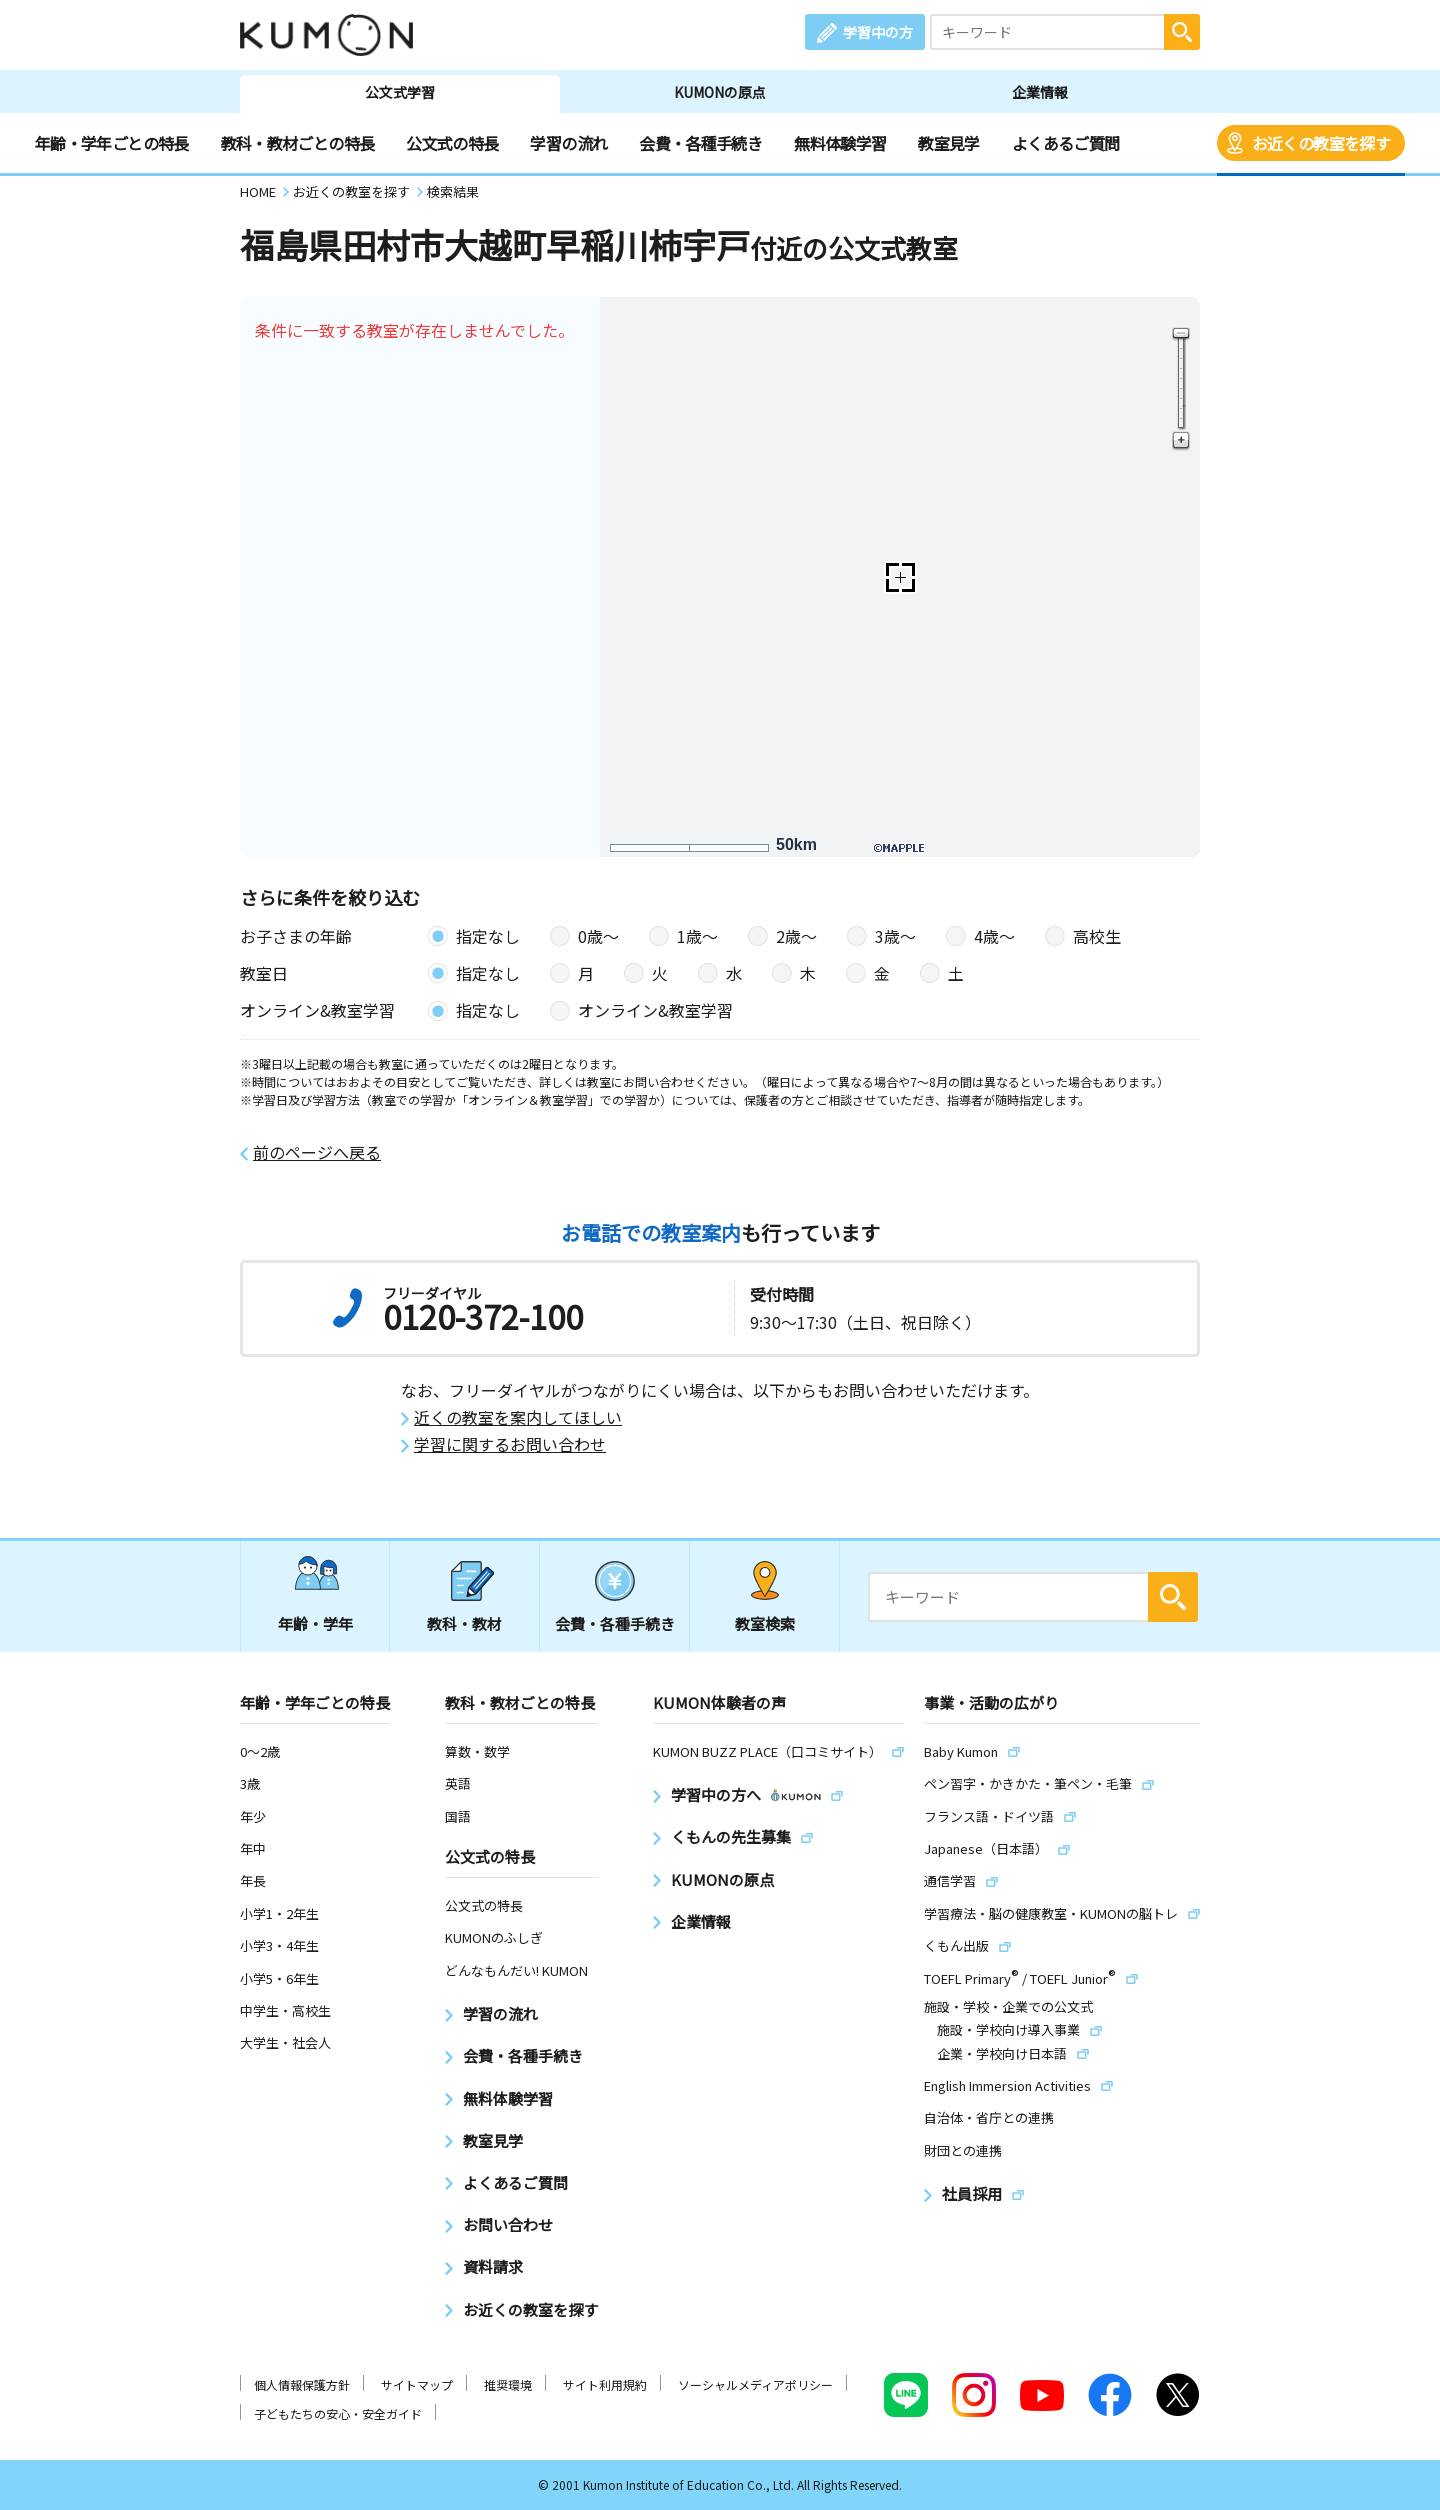 The height and width of the screenshot is (2510, 1440). I want to click on 子どもたちの安心・安全ガイド, so click(338, 2413).